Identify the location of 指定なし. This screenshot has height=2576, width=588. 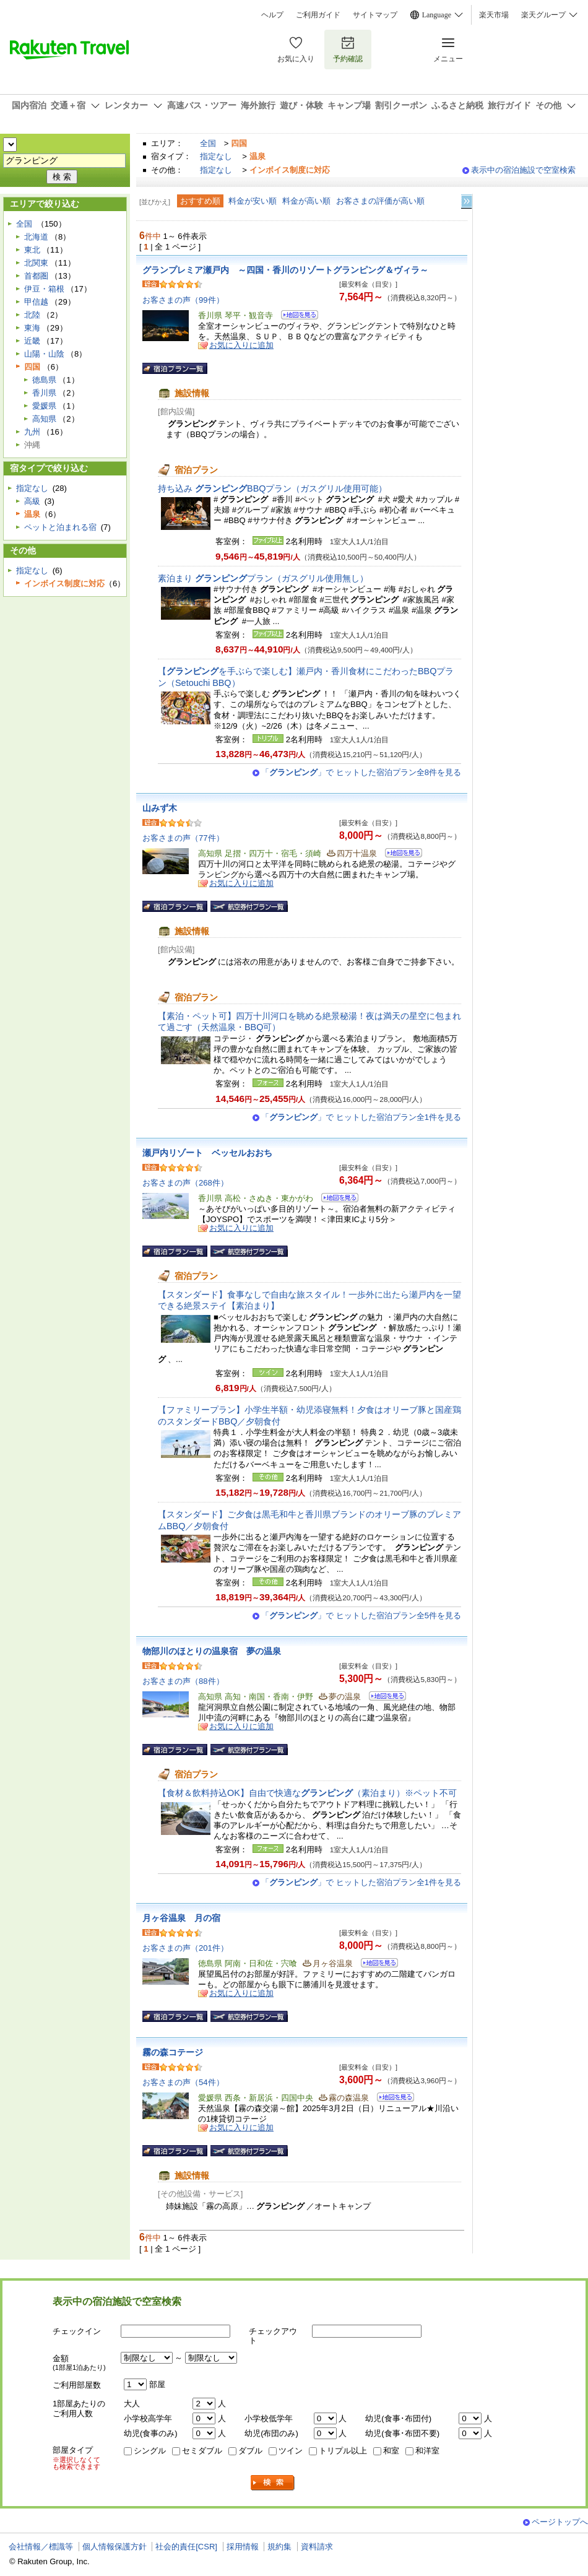
(216, 156).